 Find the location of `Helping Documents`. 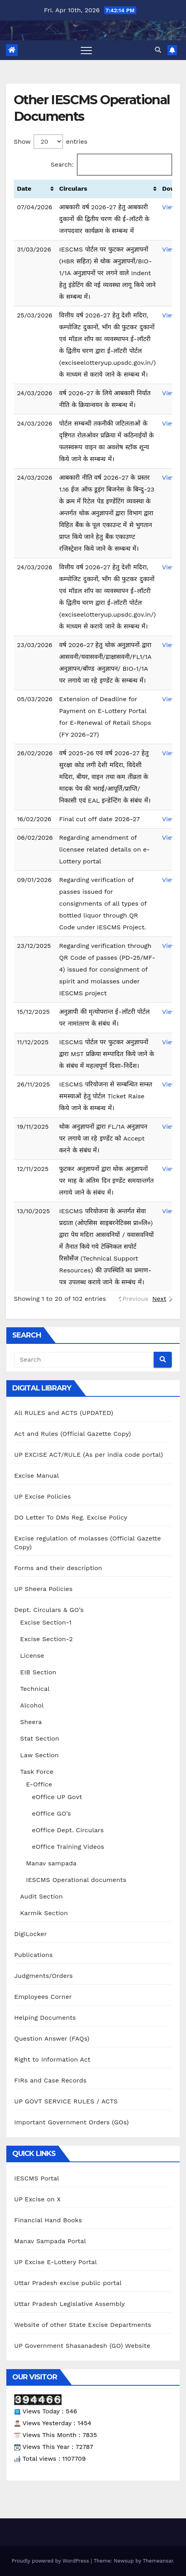

Helping Documents is located at coordinates (45, 2017).